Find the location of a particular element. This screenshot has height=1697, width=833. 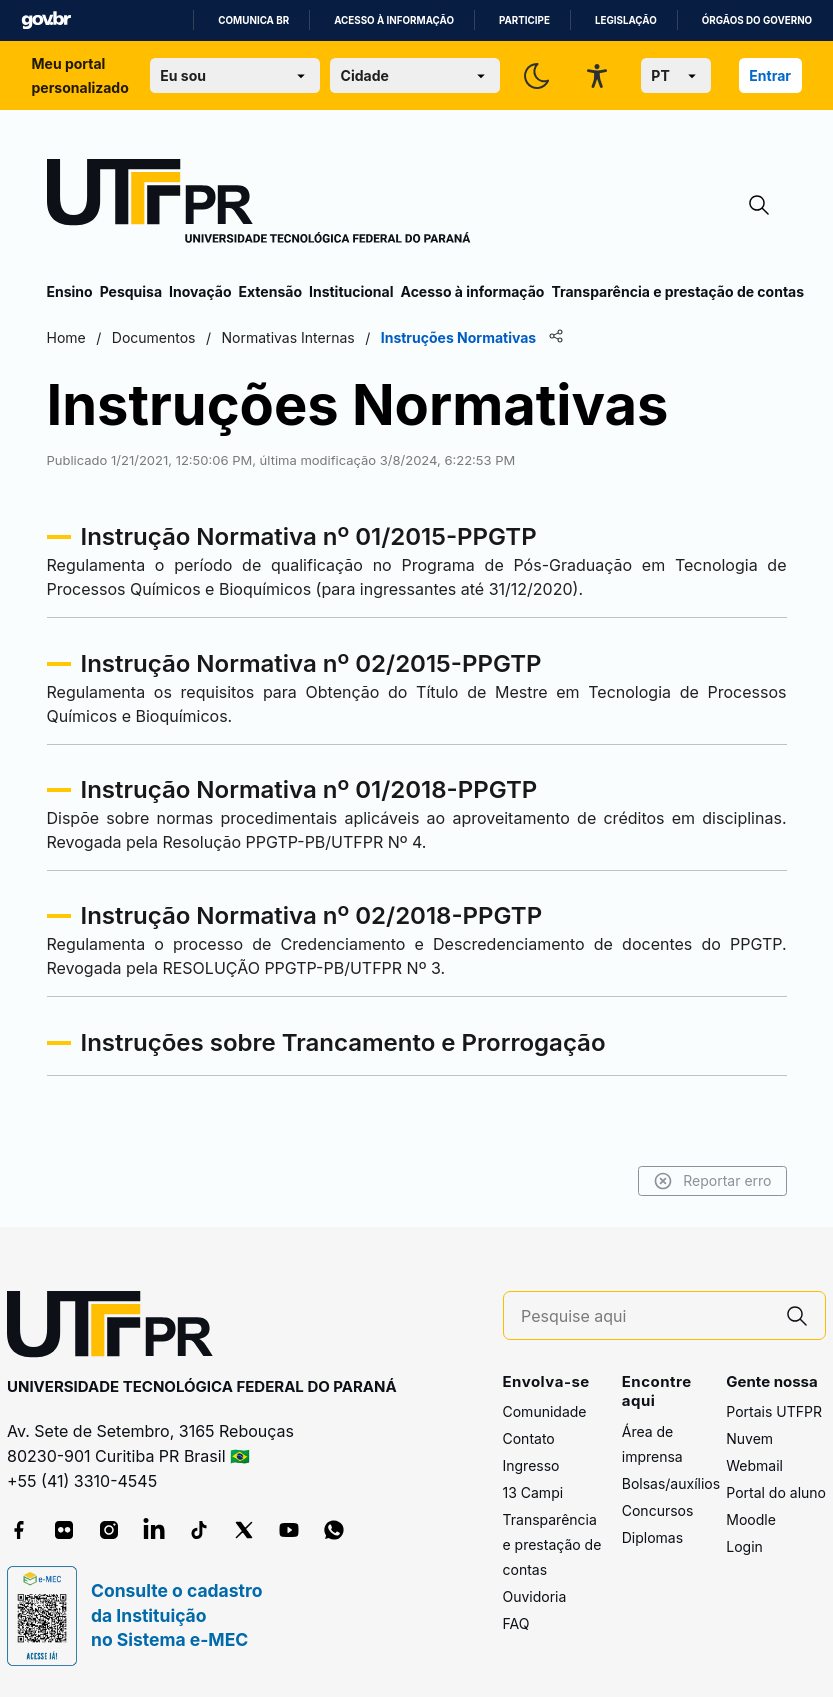

Concursos is located at coordinates (658, 1510).